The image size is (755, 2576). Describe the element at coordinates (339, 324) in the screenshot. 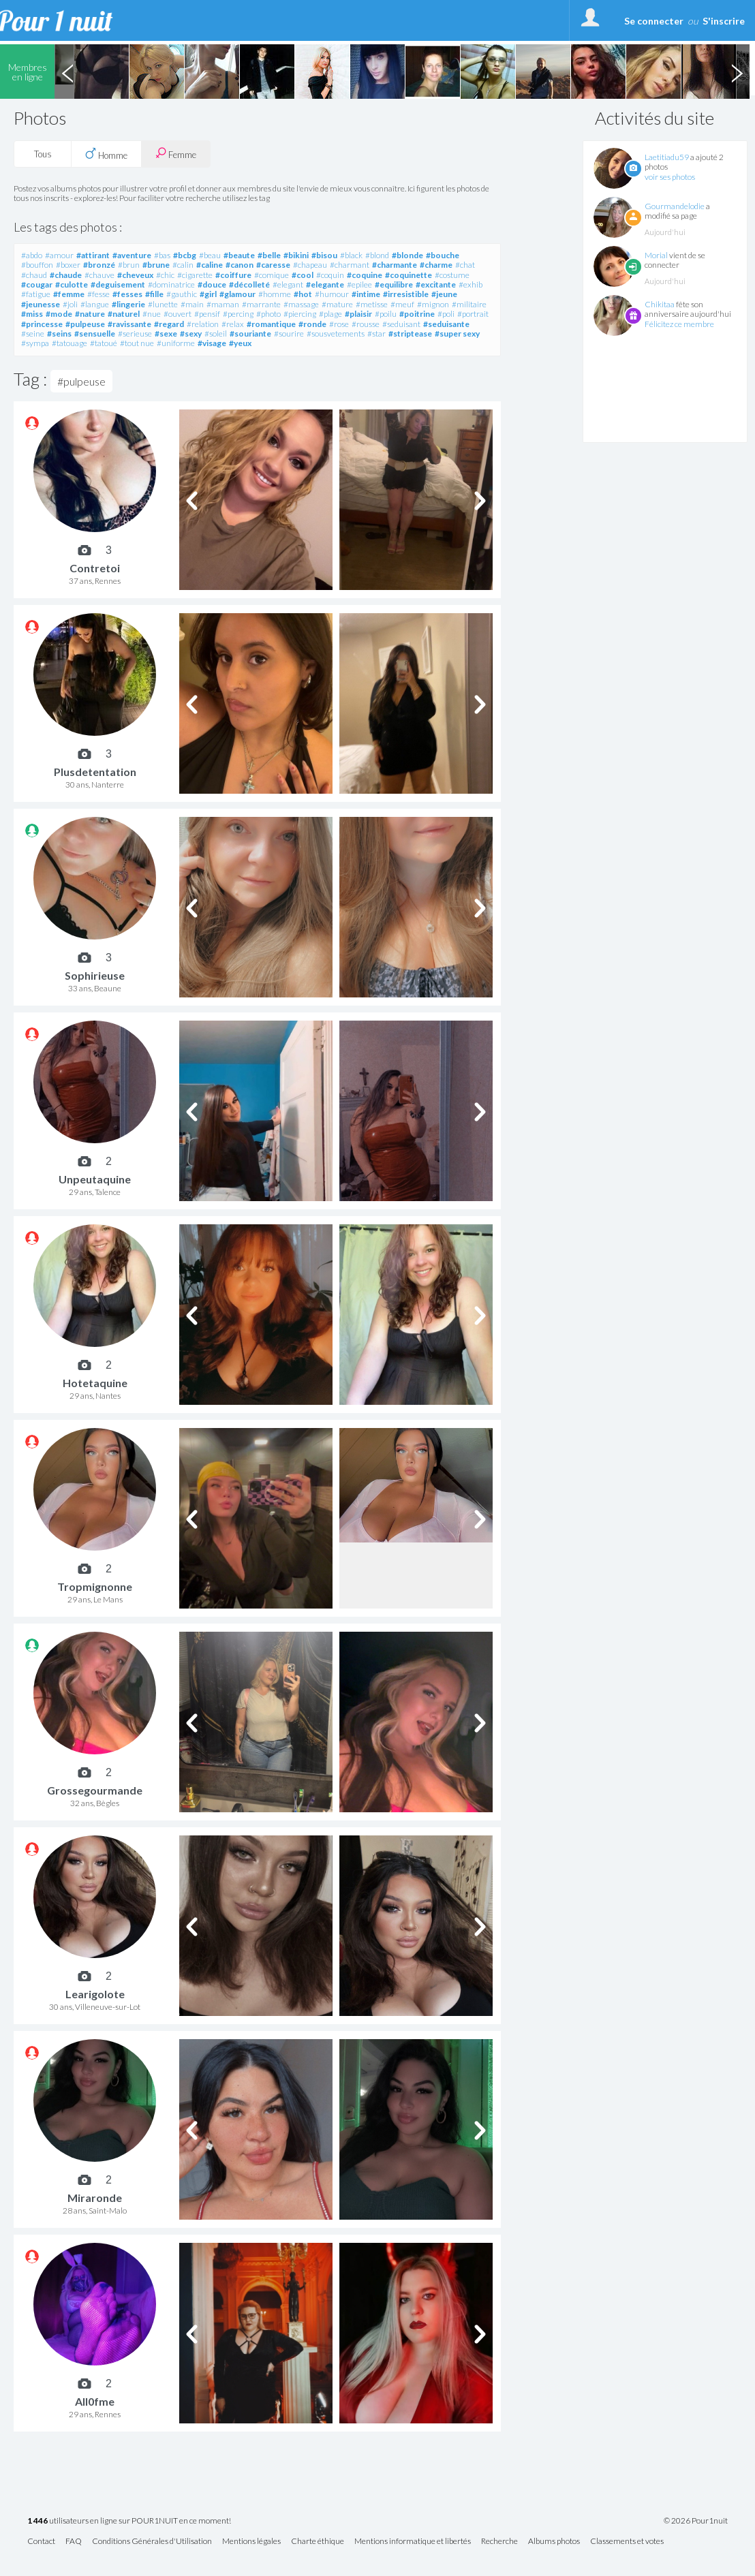

I see `#rose` at that location.